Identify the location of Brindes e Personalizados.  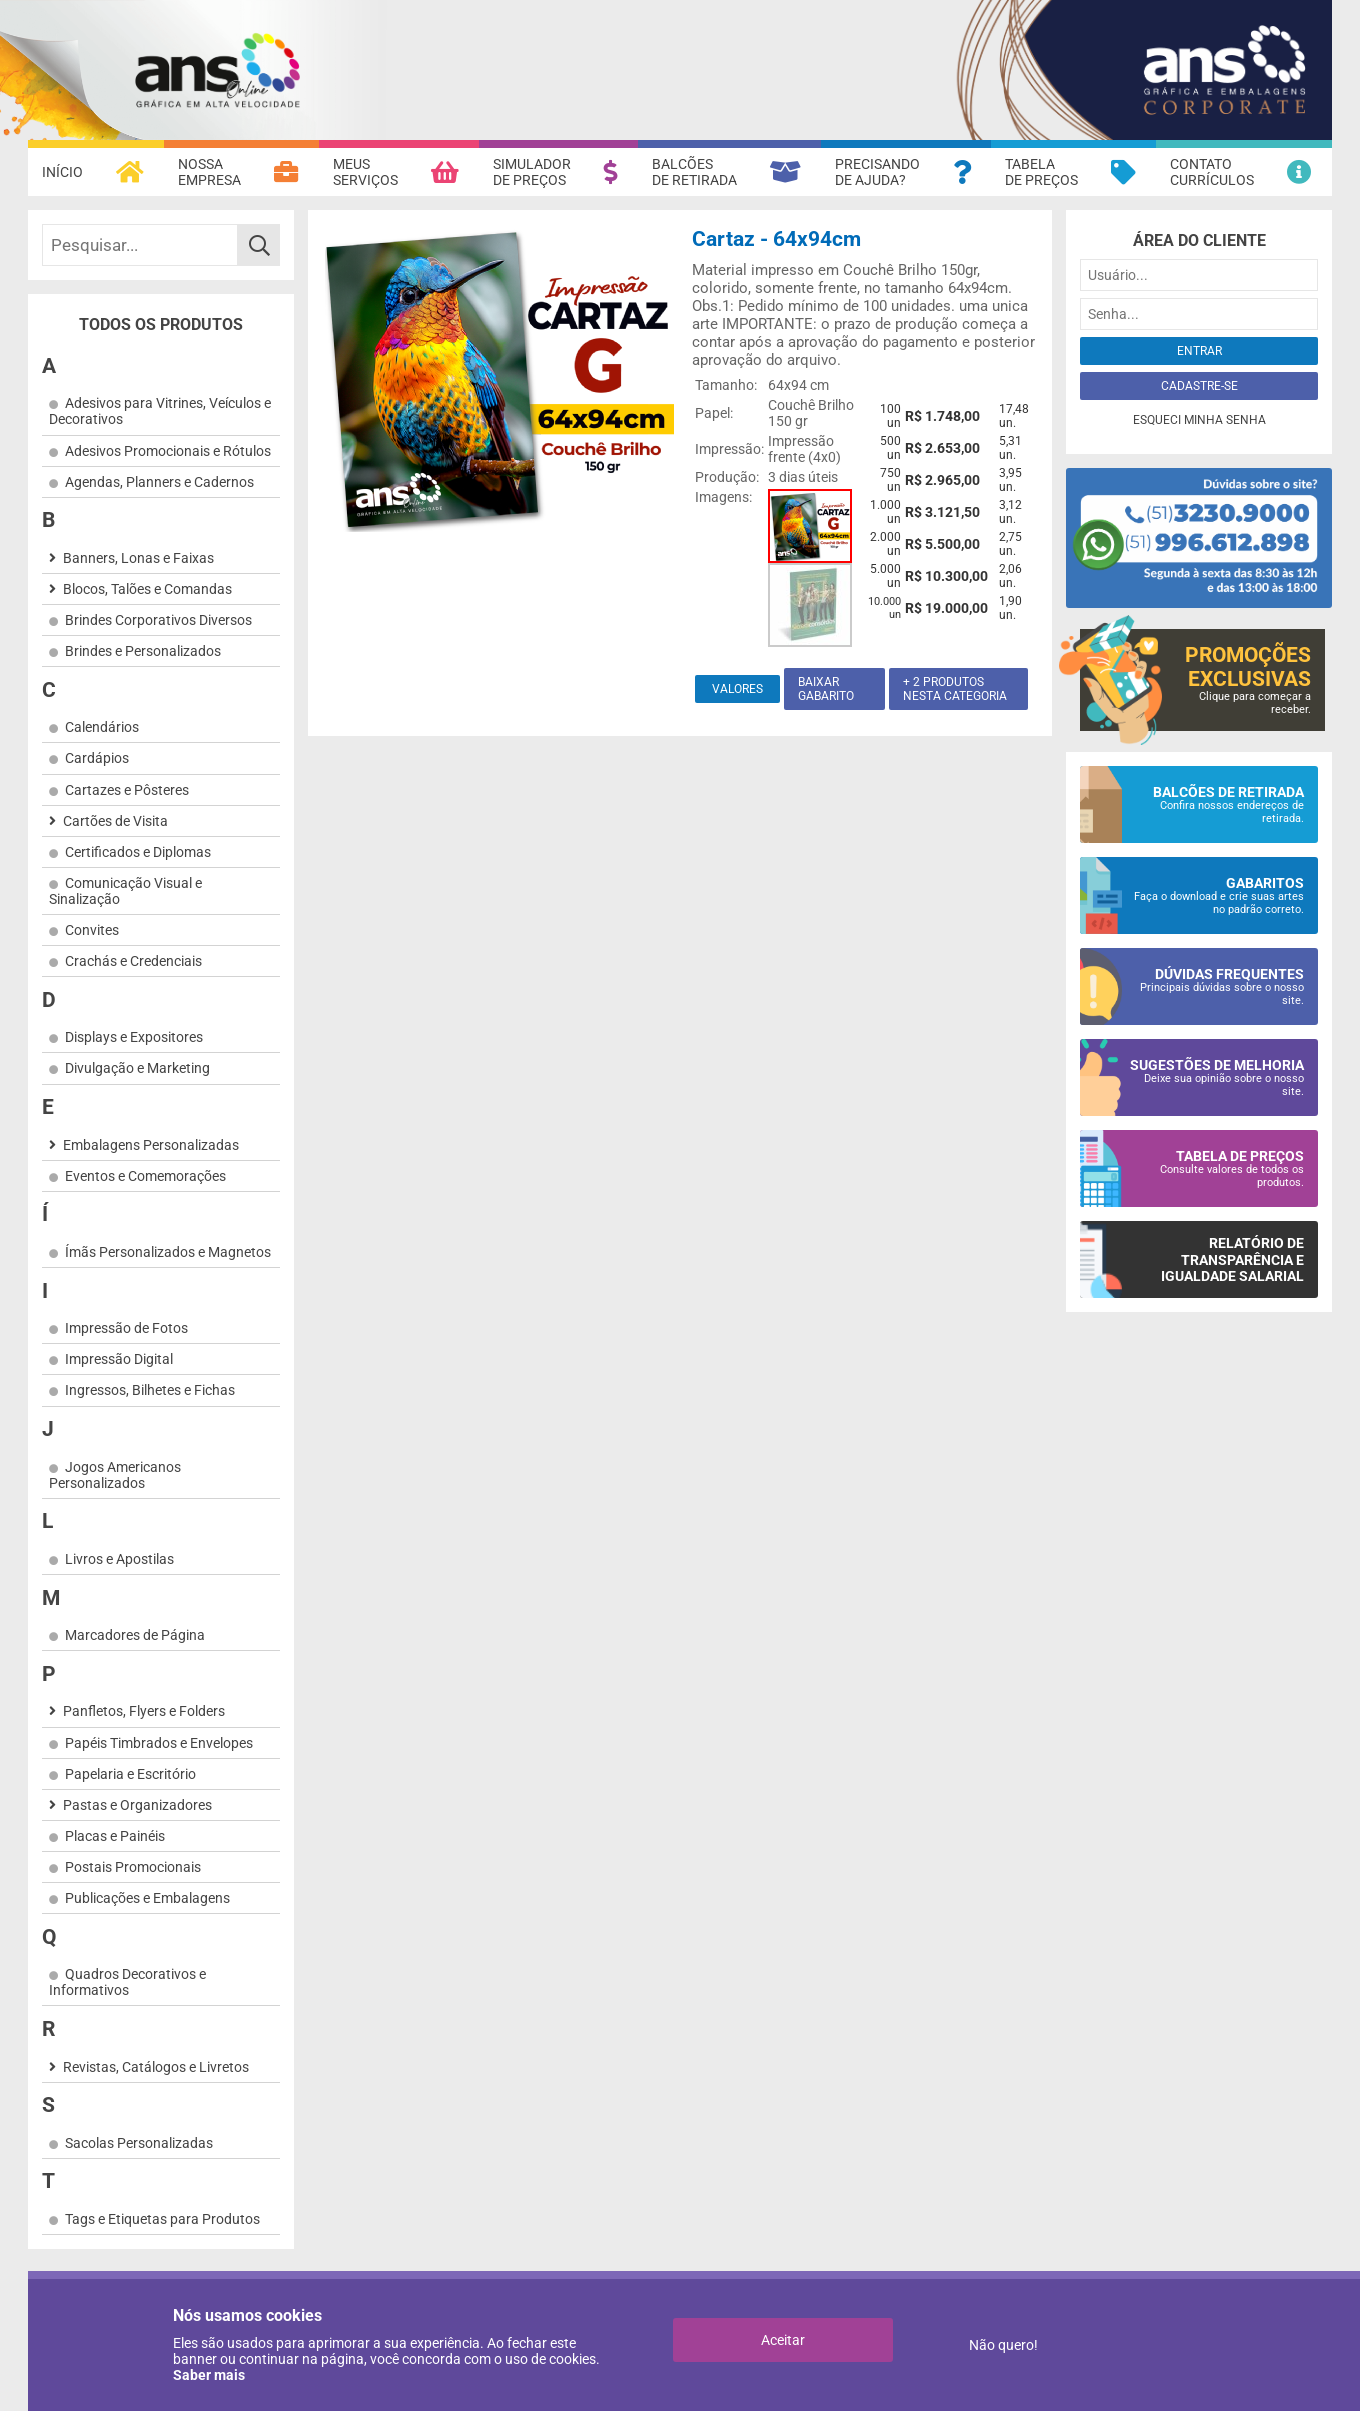
(143, 651).